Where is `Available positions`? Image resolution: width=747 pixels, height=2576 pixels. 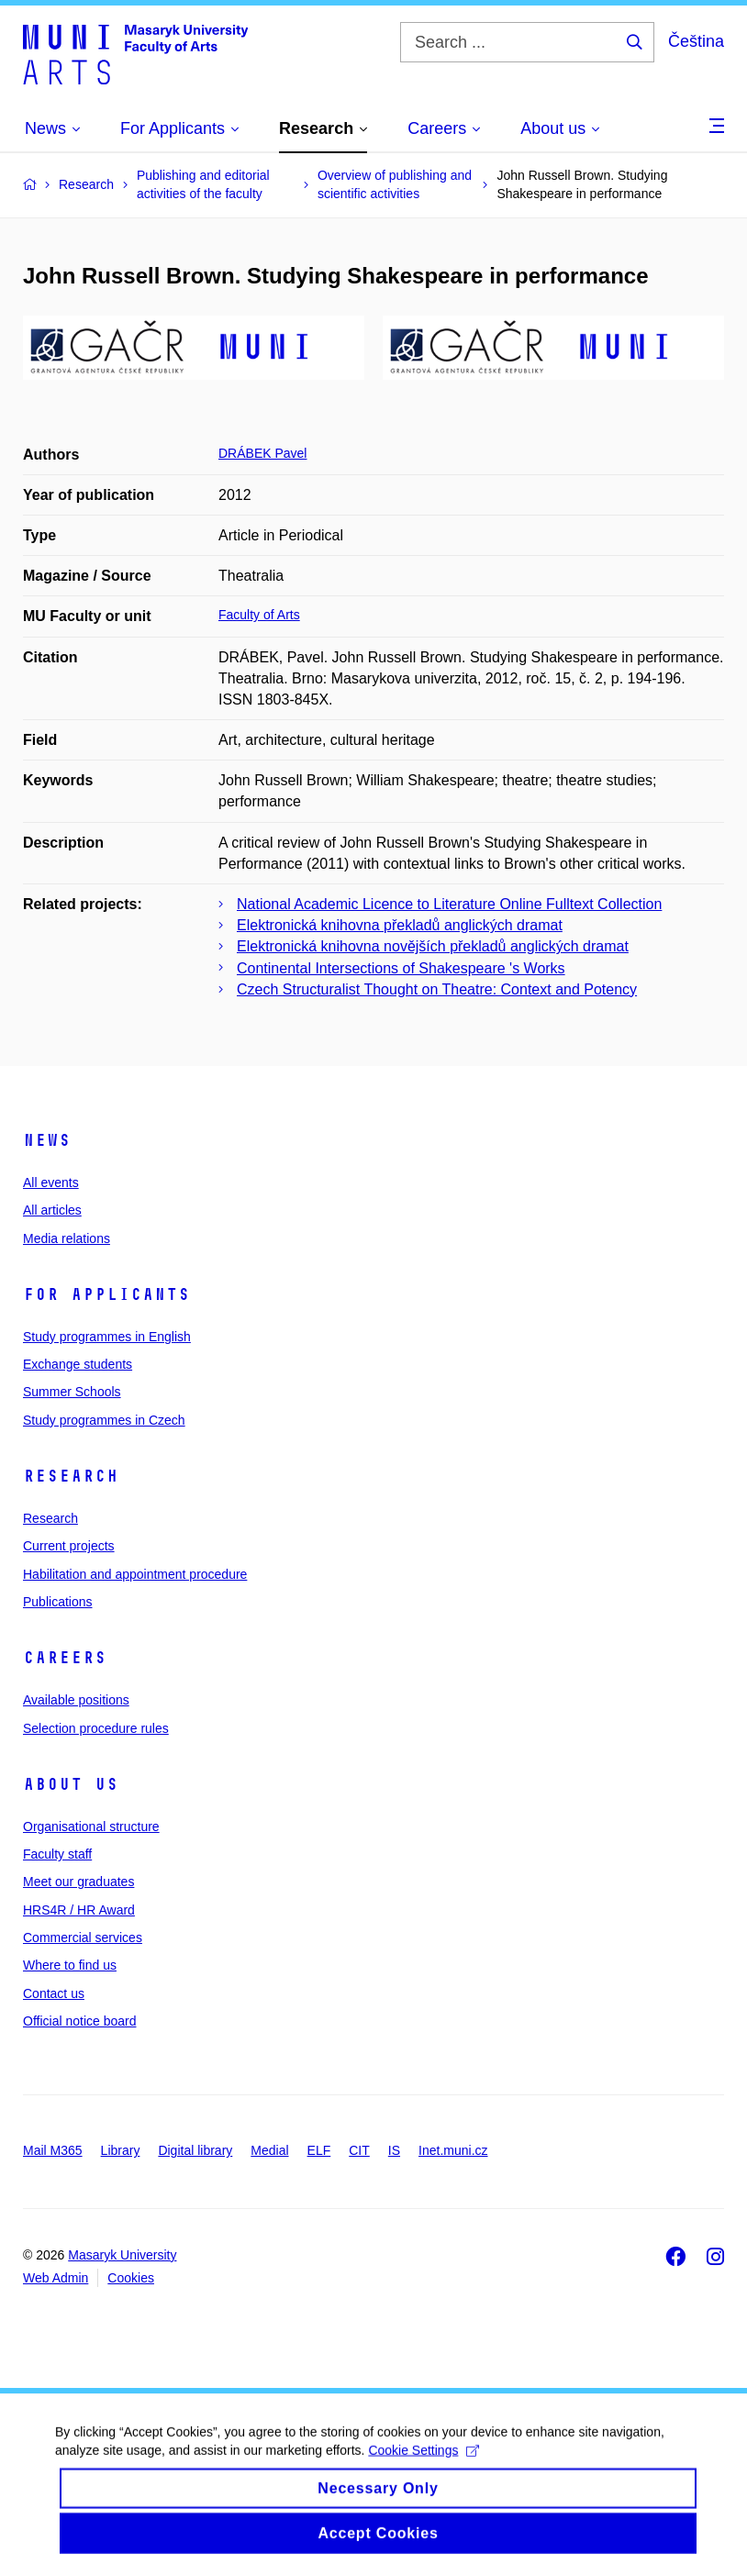 Available positions is located at coordinates (76, 1700).